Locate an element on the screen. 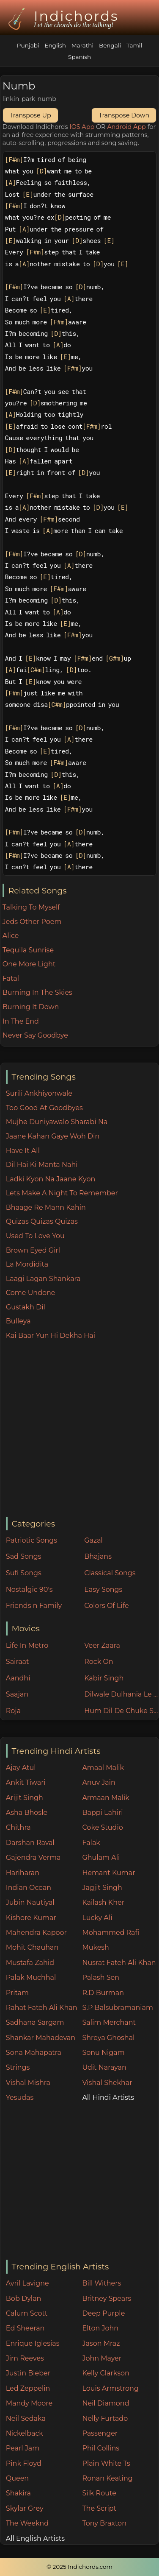 The image size is (159, 2576). Bhajans is located at coordinates (98, 1556).